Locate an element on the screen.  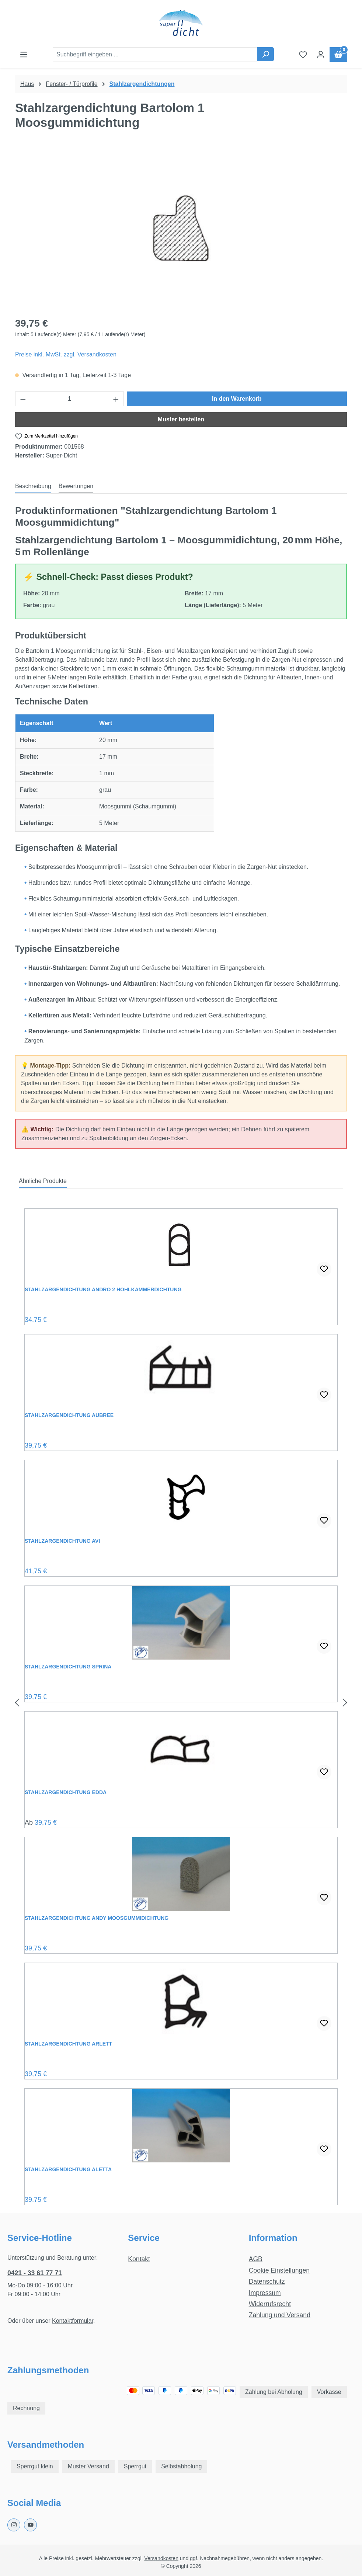
Preise inkl. MwSt. zzgl. Versandkosten is located at coordinates (65, 354).